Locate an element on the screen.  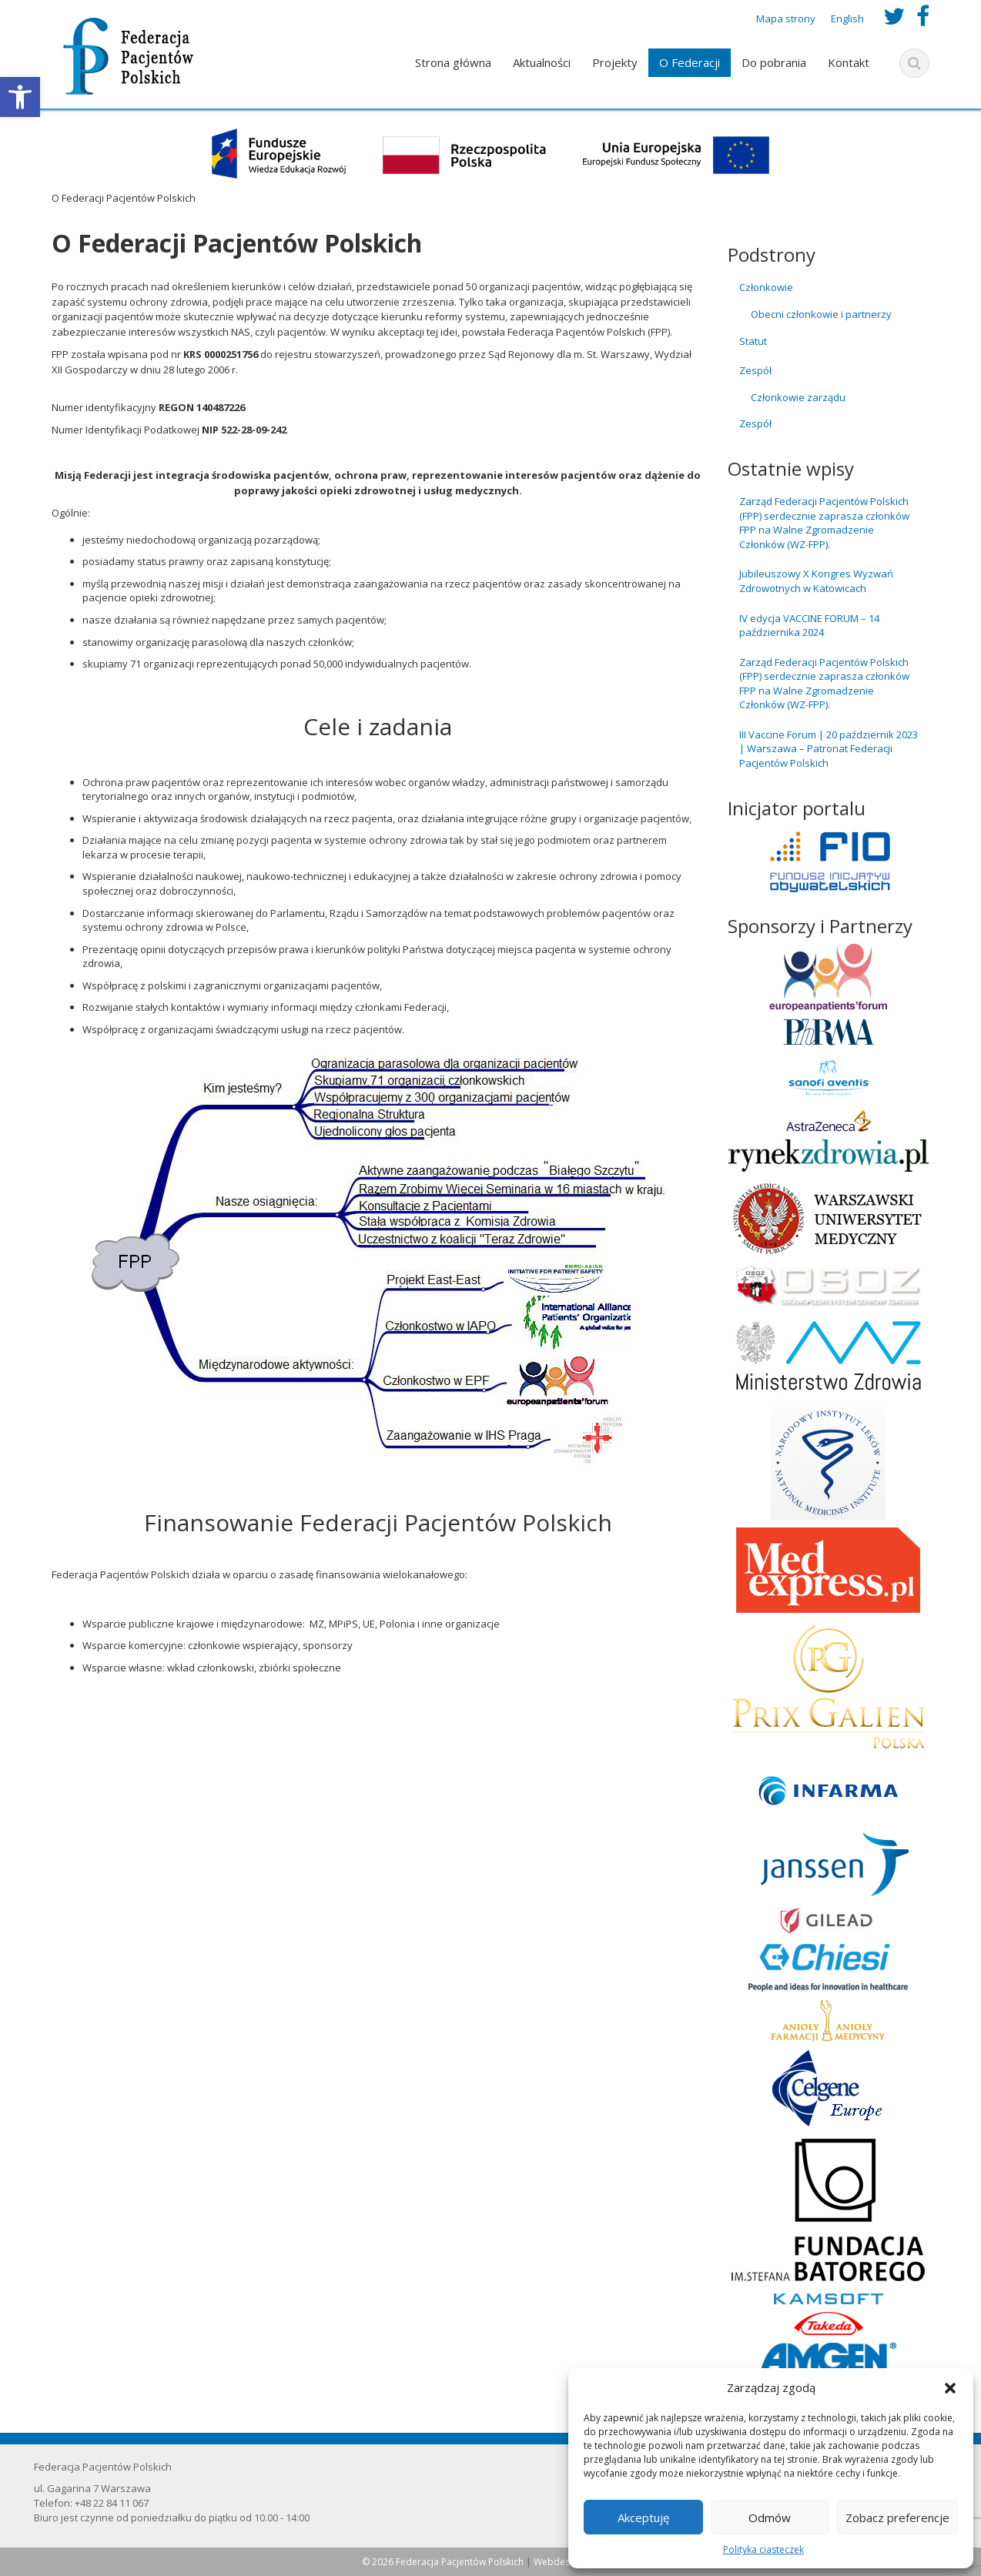
Kontakt [link] is located at coordinates (848, 62).